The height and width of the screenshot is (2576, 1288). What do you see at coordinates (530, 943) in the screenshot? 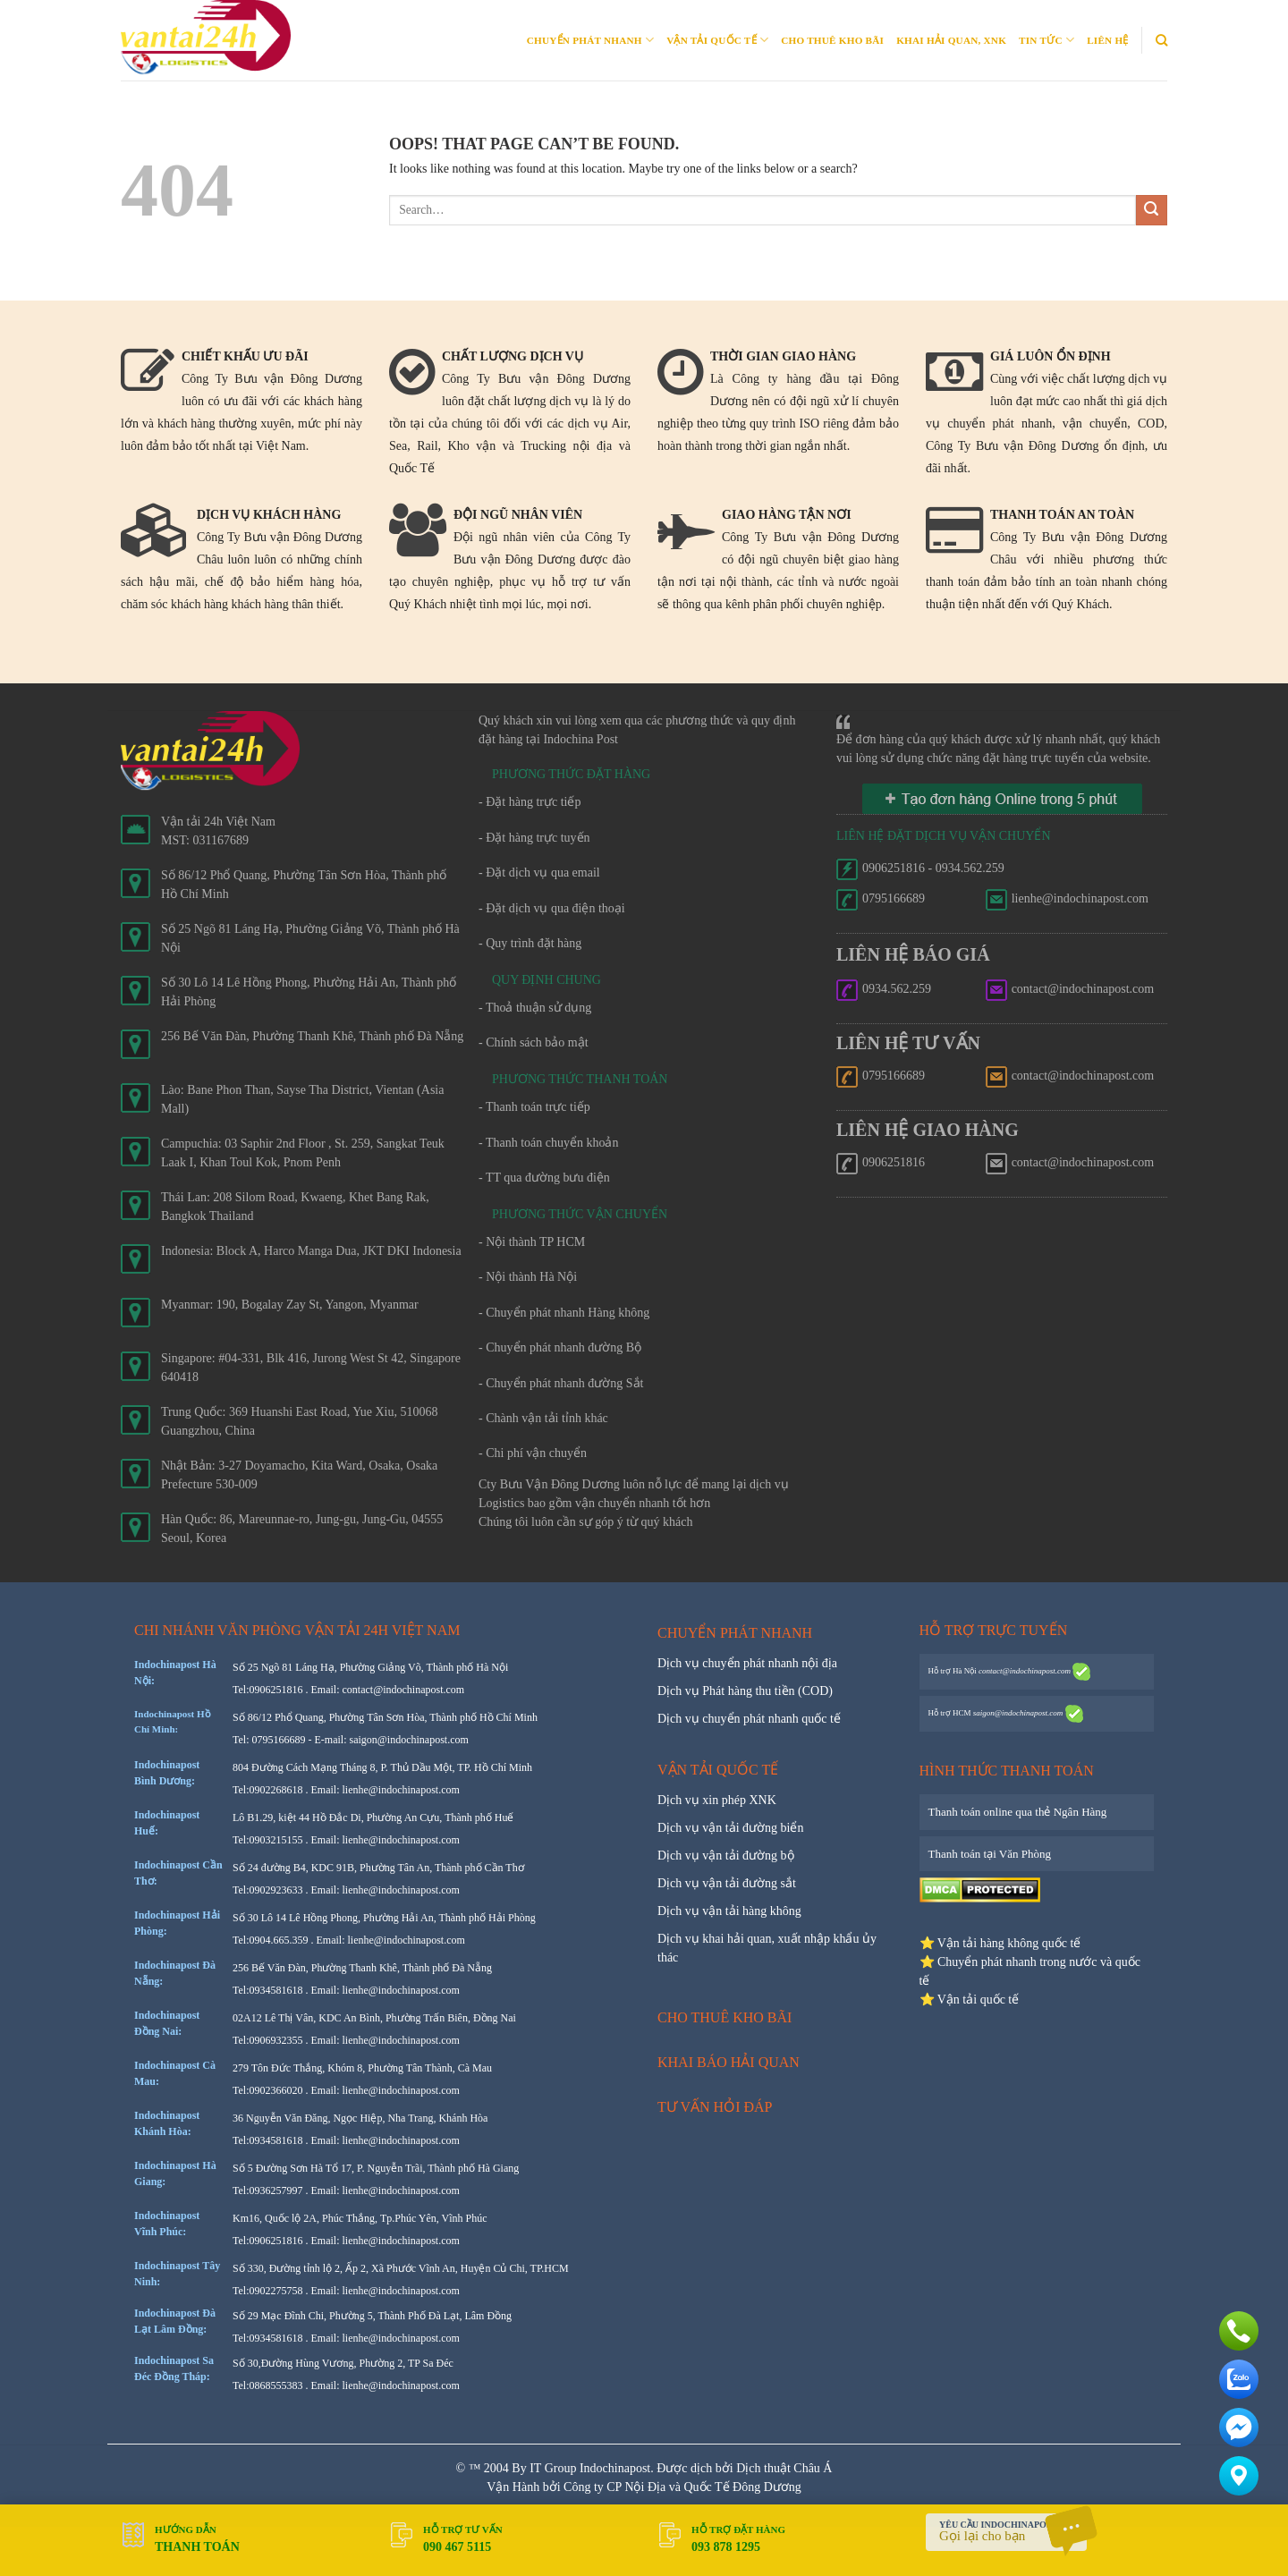
I see `- Quy trình đặt hàng` at bounding box center [530, 943].